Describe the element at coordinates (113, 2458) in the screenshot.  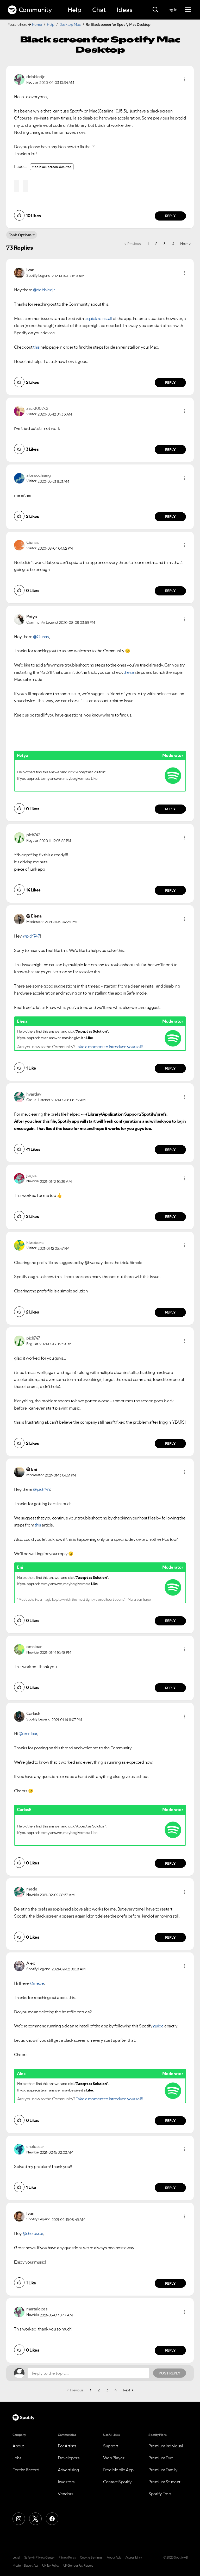
I see `Web Player` at that location.